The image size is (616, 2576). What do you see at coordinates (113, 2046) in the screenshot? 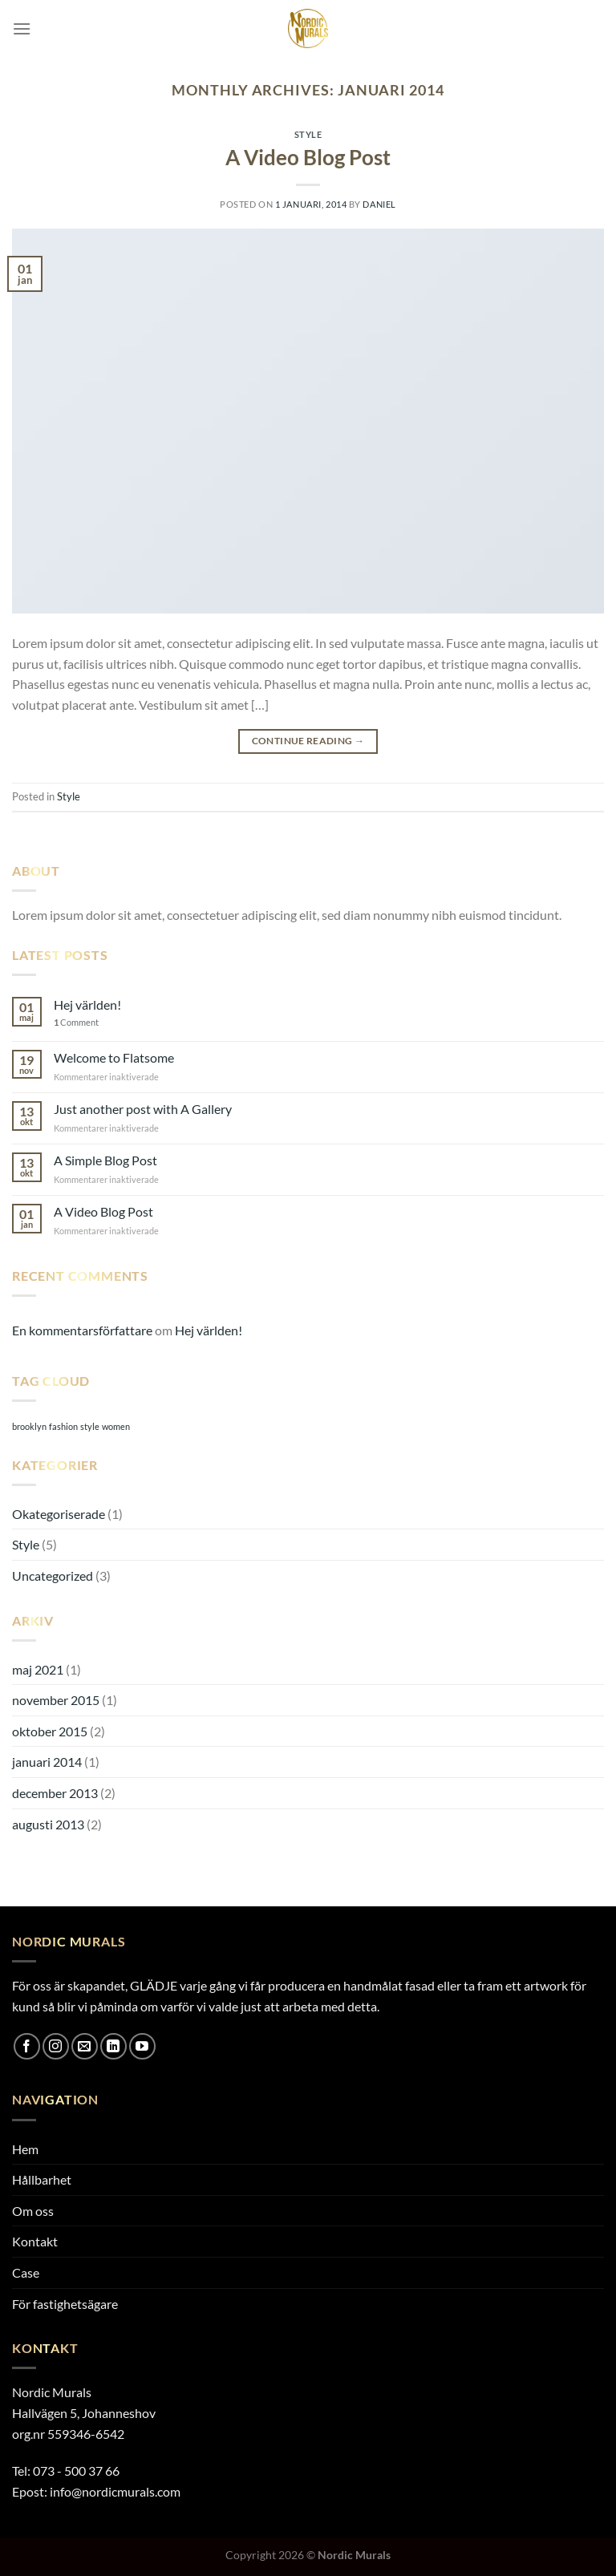
I see `[Follow on LinkedIn]` at bounding box center [113, 2046].